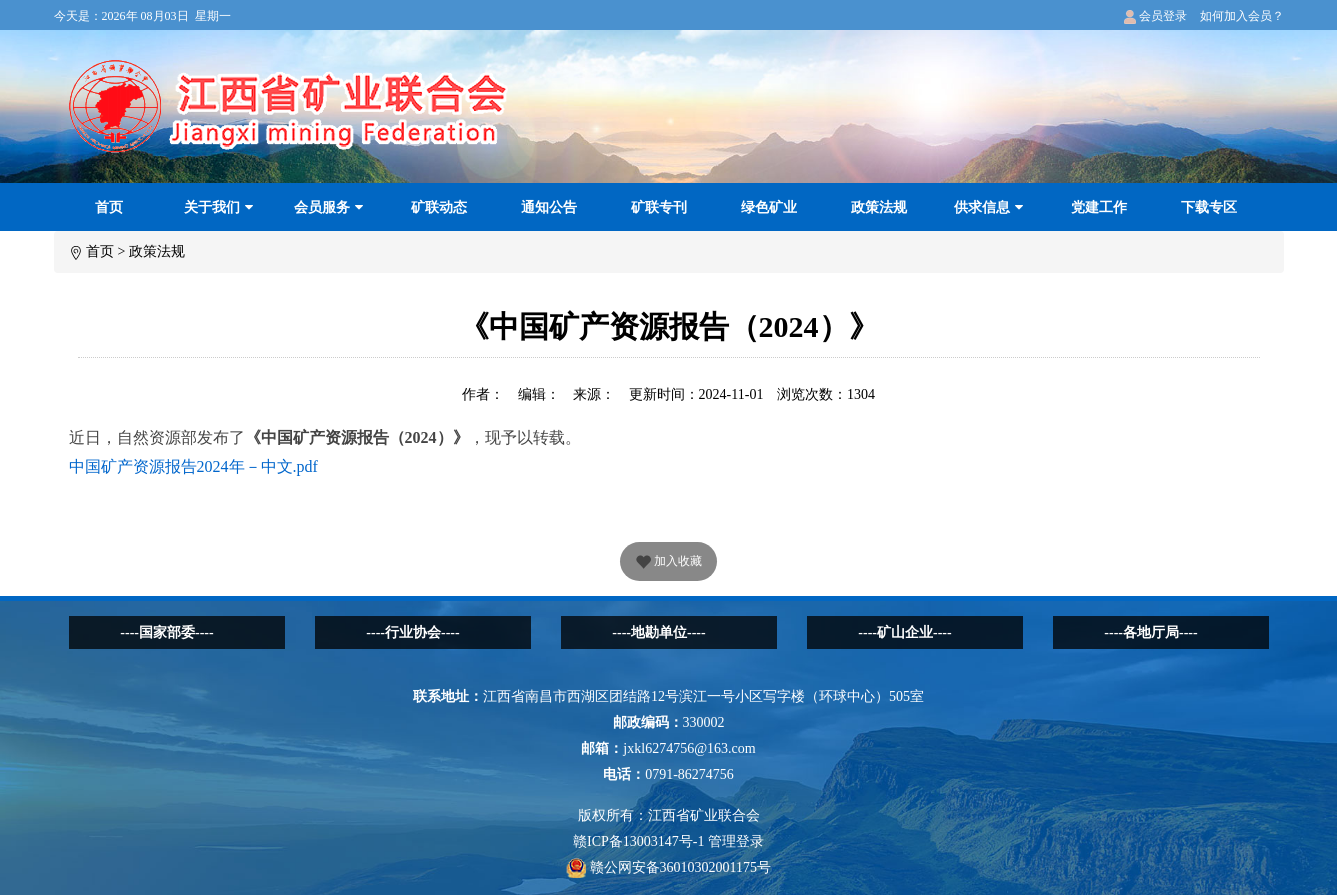  Describe the element at coordinates (668, 563) in the screenshot. I see `加入收藏` at that location.